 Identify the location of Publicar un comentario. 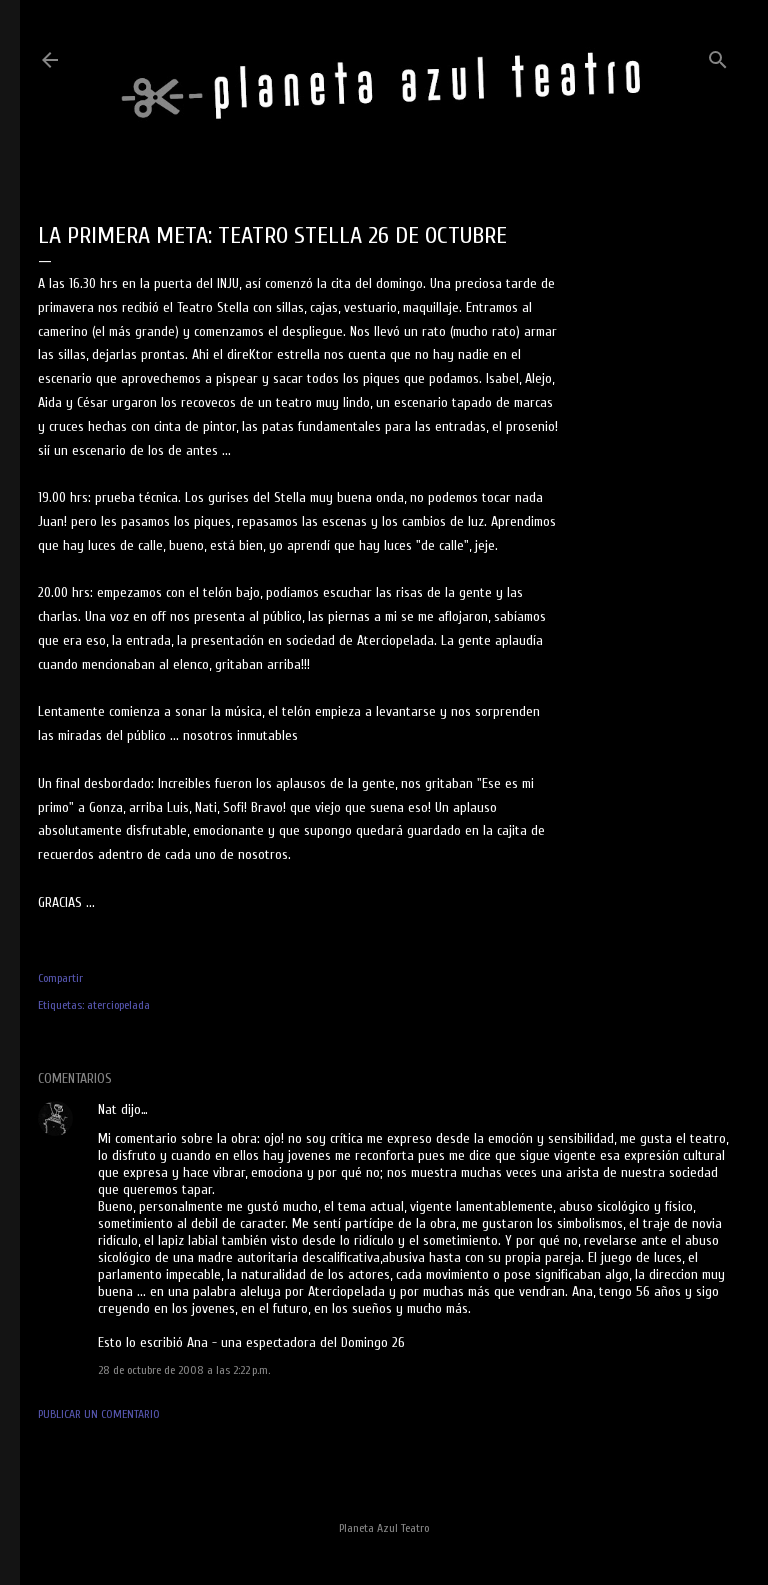
(99, 1414).